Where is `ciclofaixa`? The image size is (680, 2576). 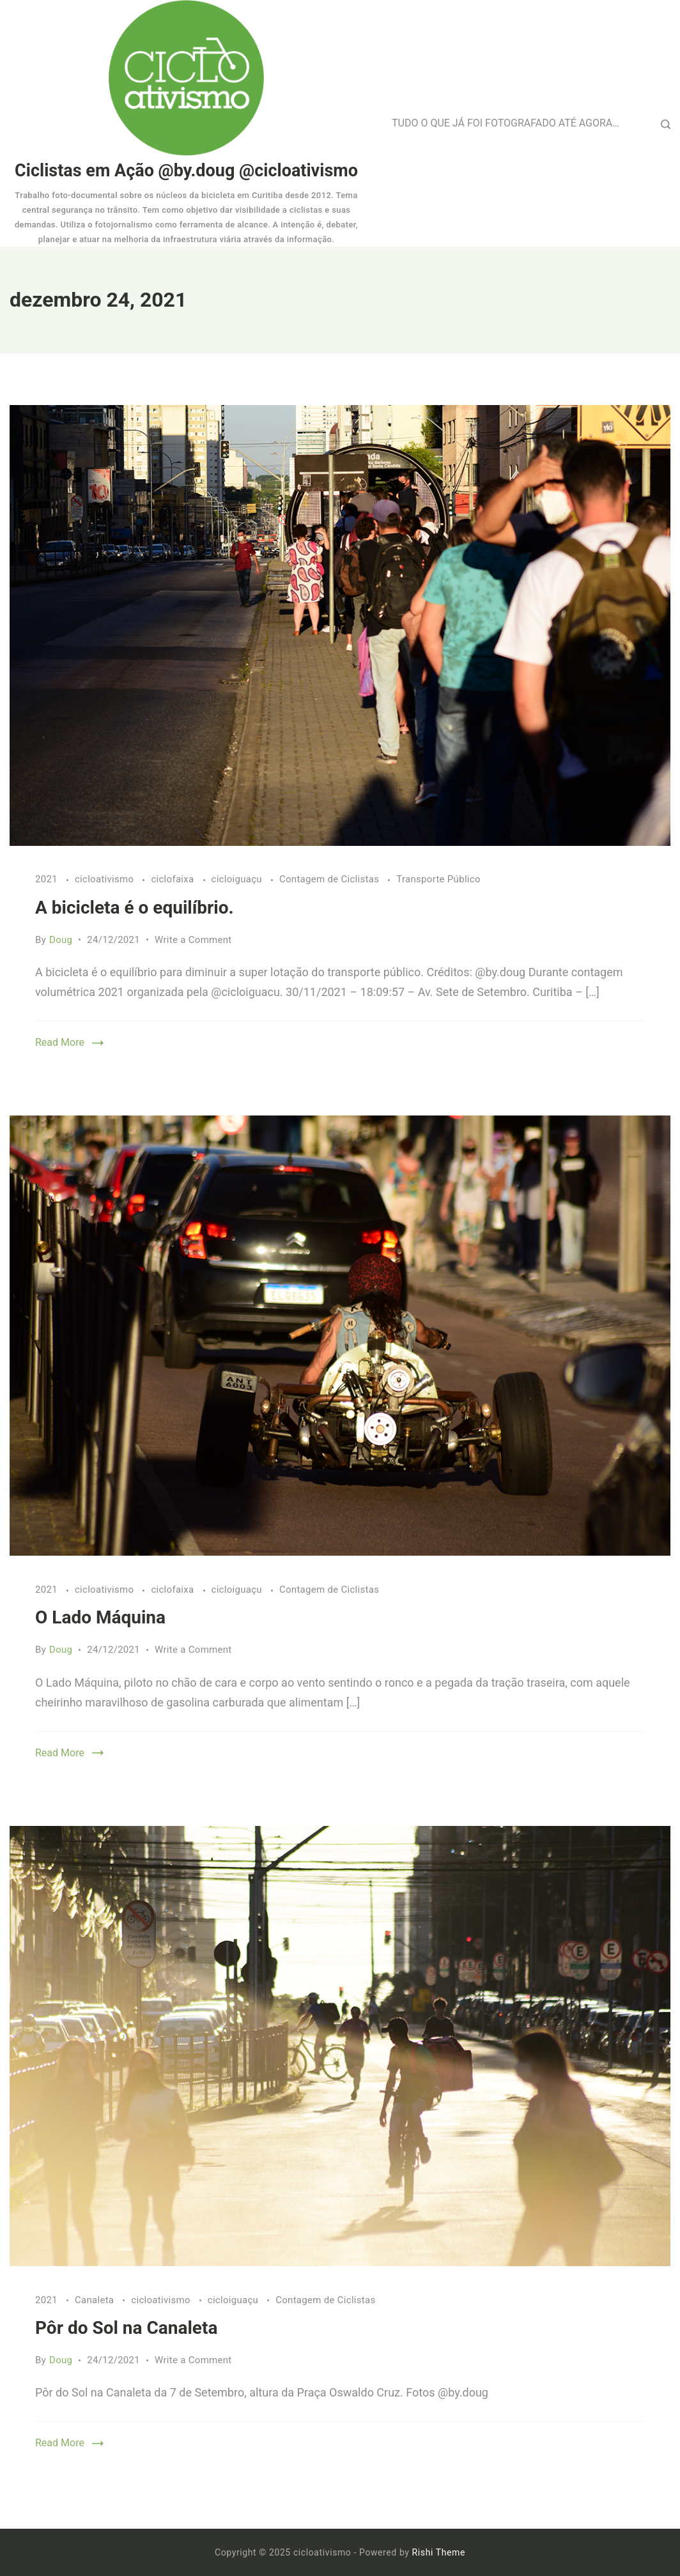
ciclofaixa is located at coordinates (173, 879).